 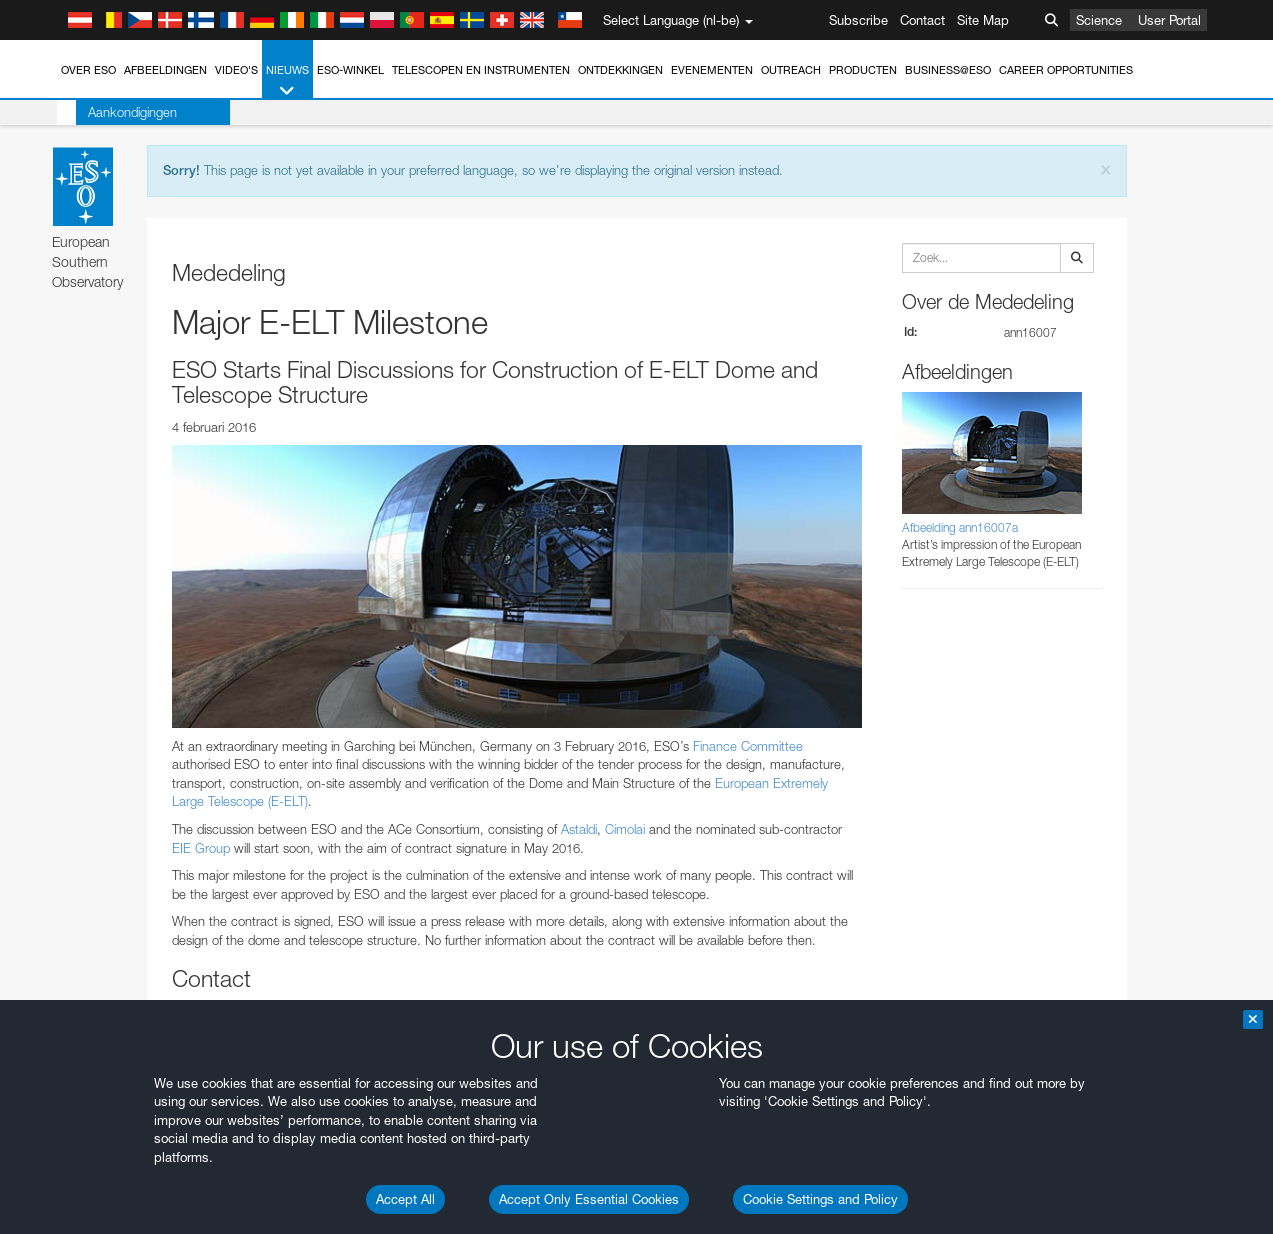 I want to click on Astaldi, so click(x=579, y=829).